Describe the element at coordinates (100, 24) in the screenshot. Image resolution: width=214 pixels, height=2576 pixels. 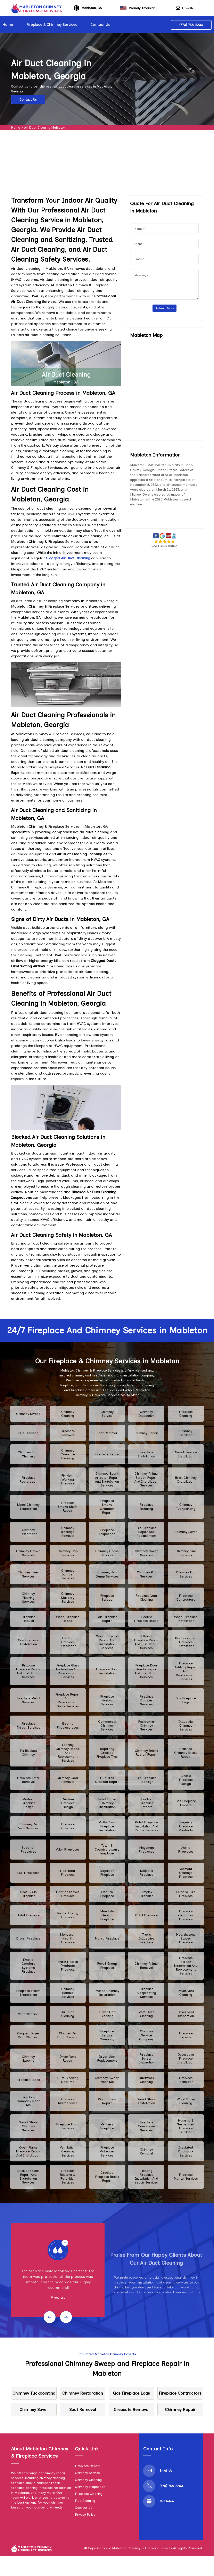
I see `Contact Us` at that location.